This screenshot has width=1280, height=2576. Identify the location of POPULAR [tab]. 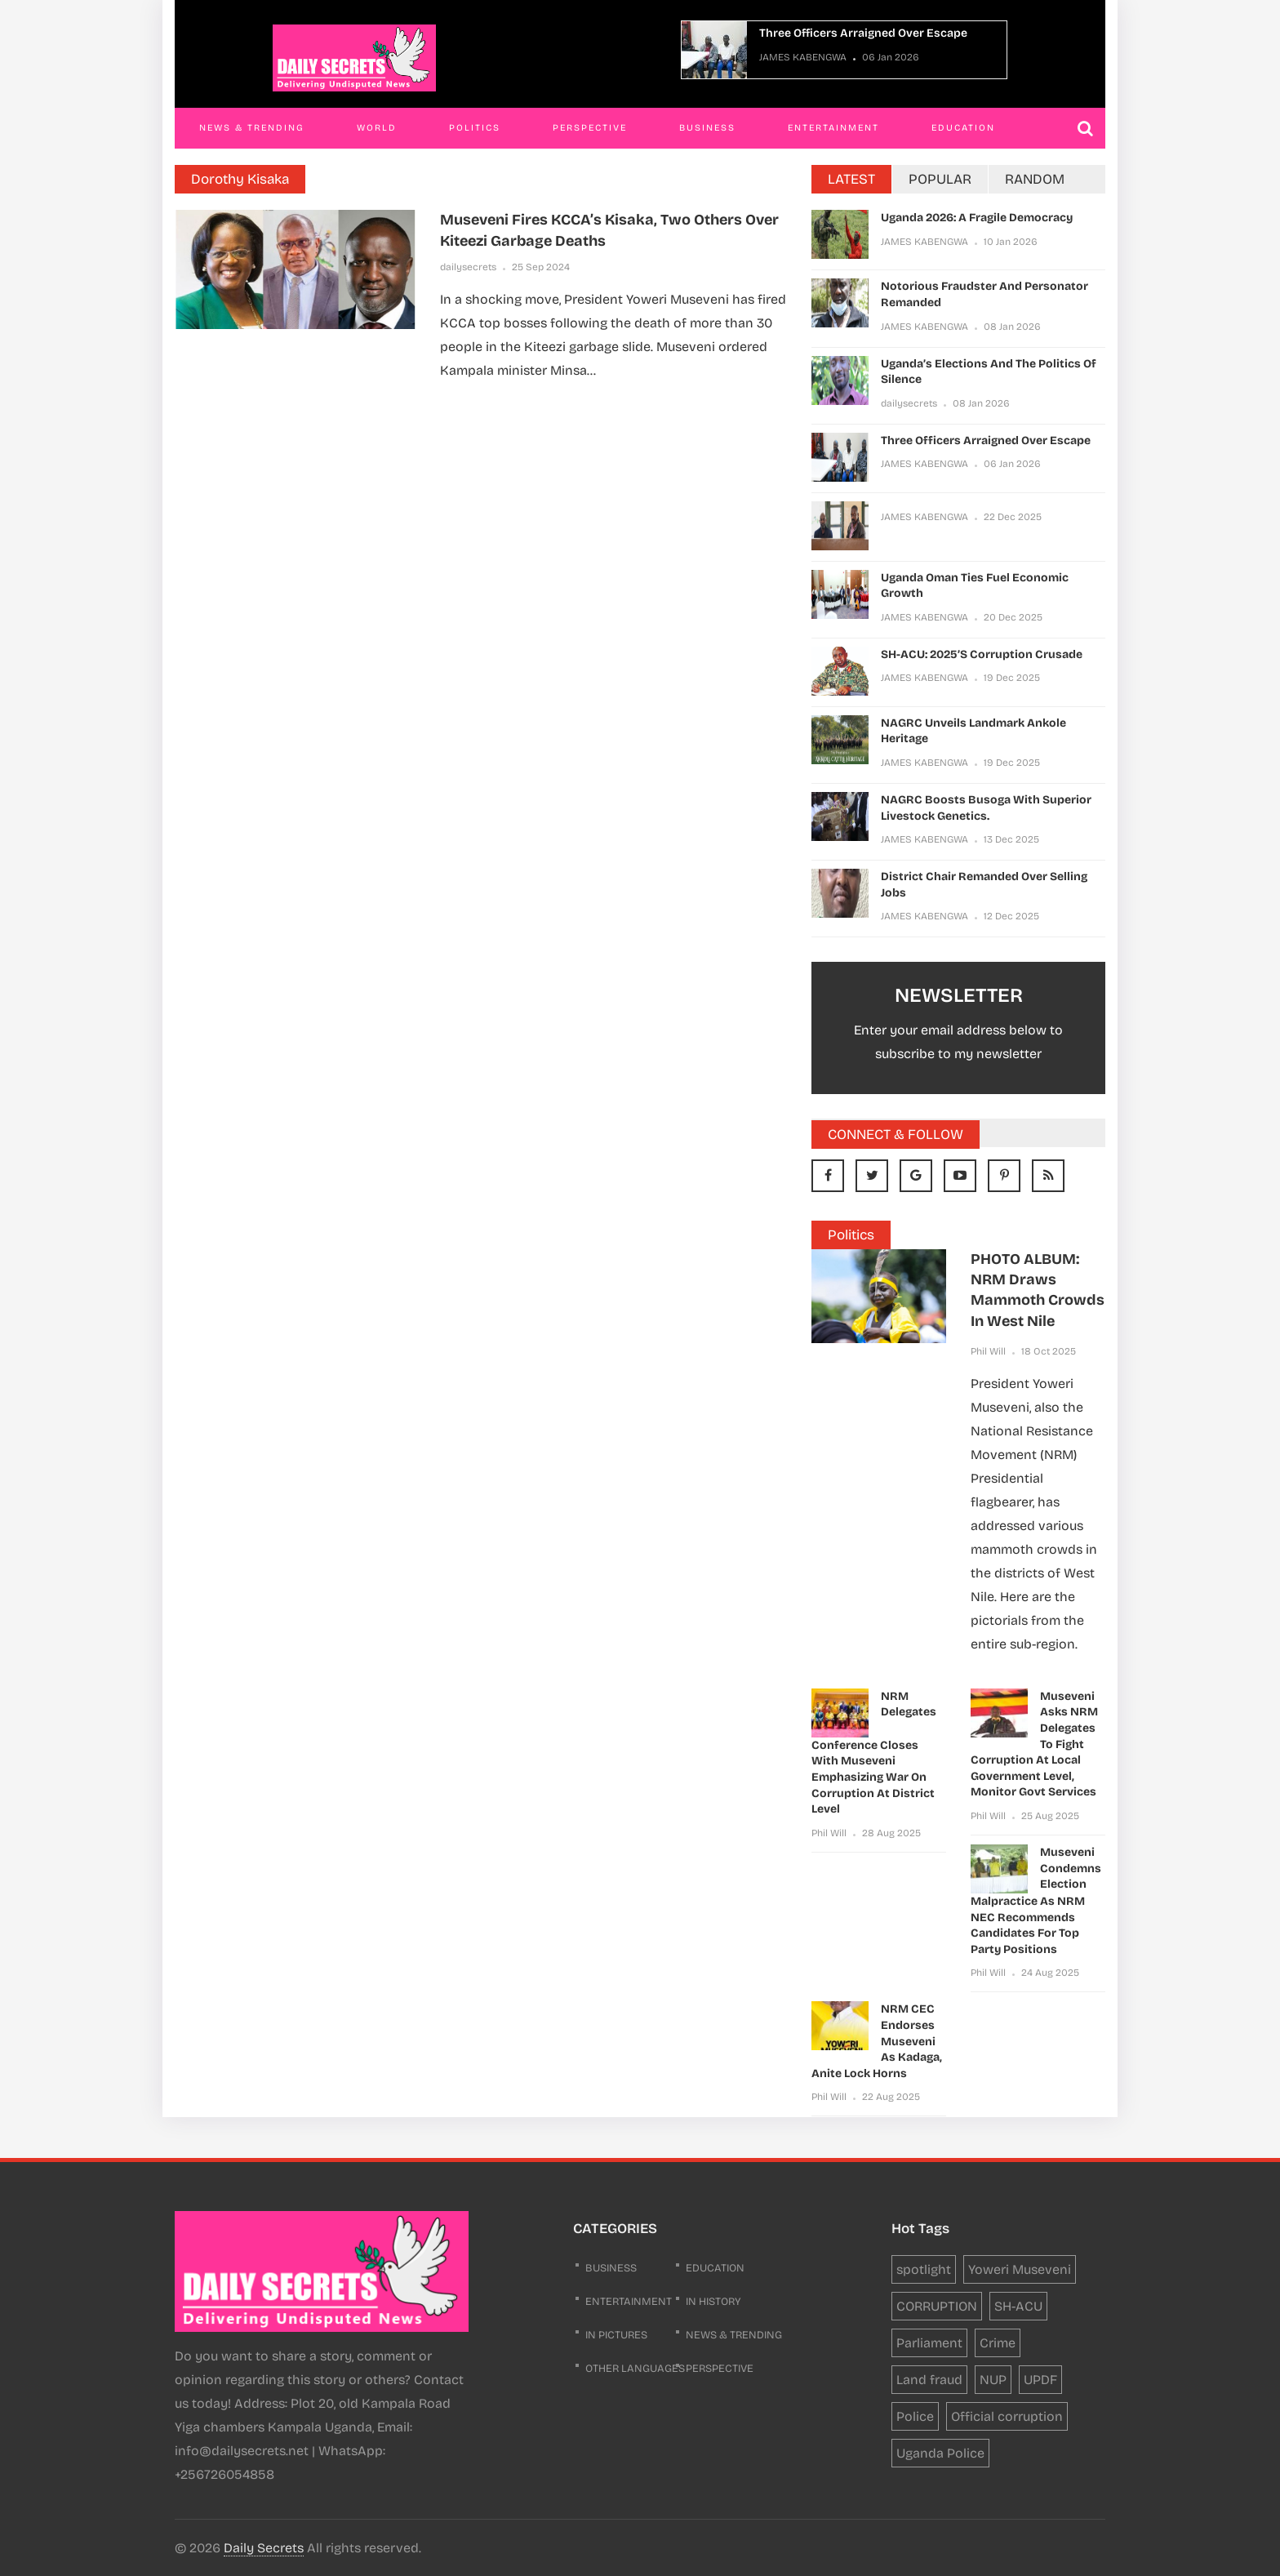
(940, 179).